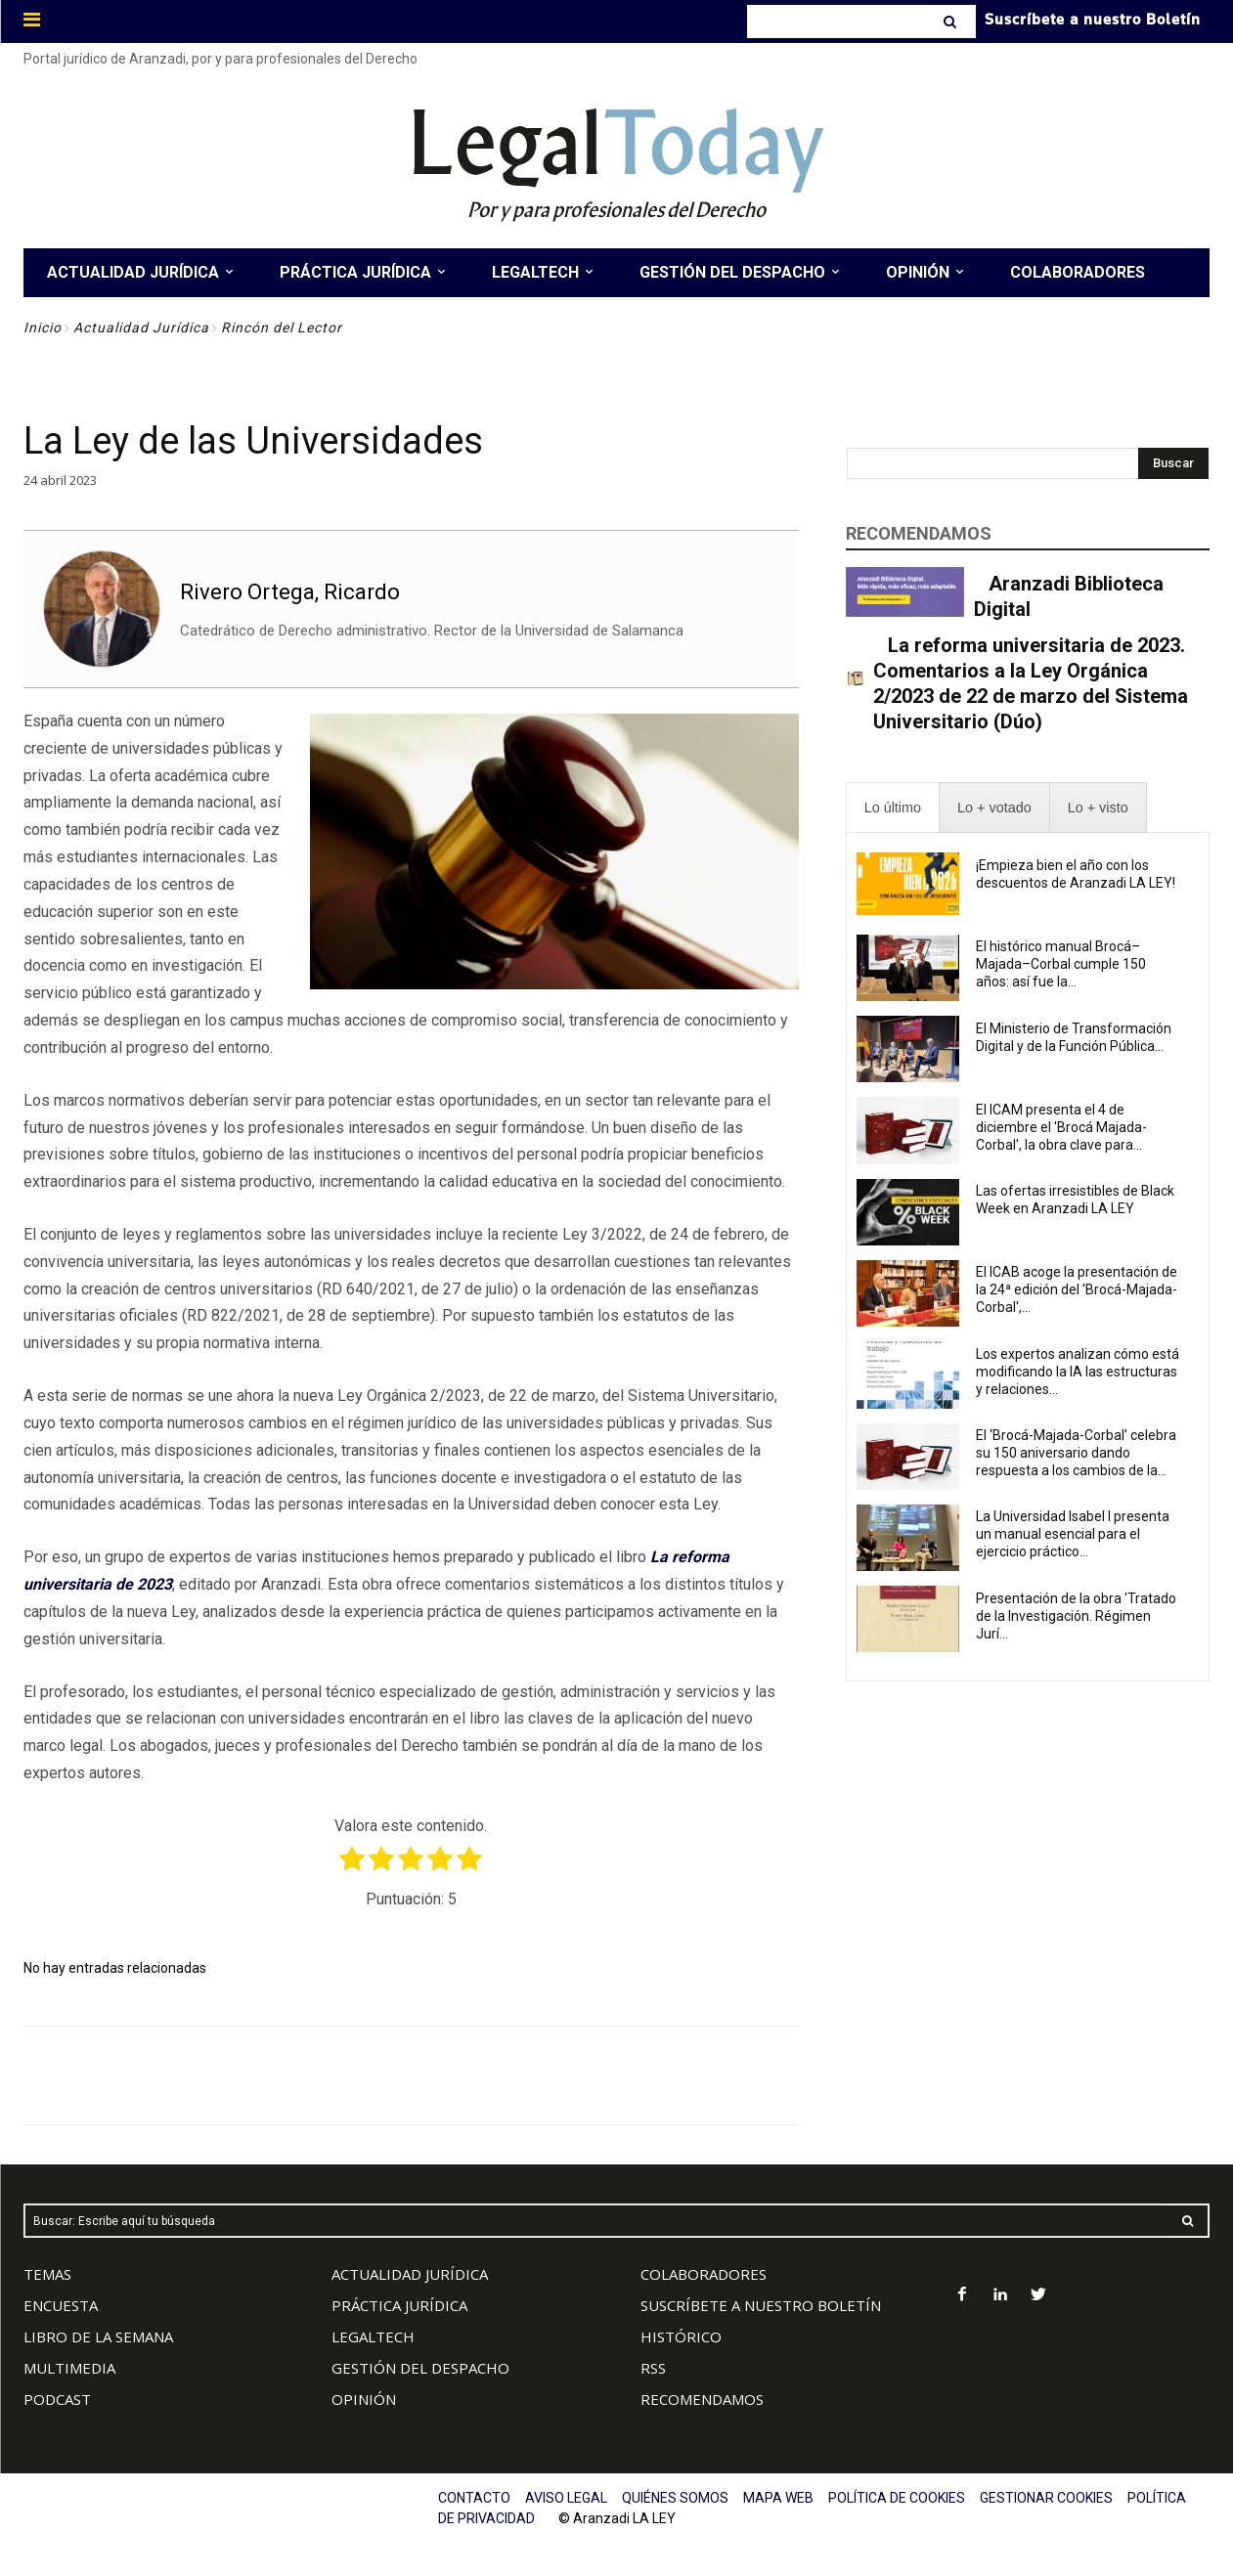  Describe the element at coordinates (60, 2305) in the screenshot. I see `ENCUESTA` at that location.